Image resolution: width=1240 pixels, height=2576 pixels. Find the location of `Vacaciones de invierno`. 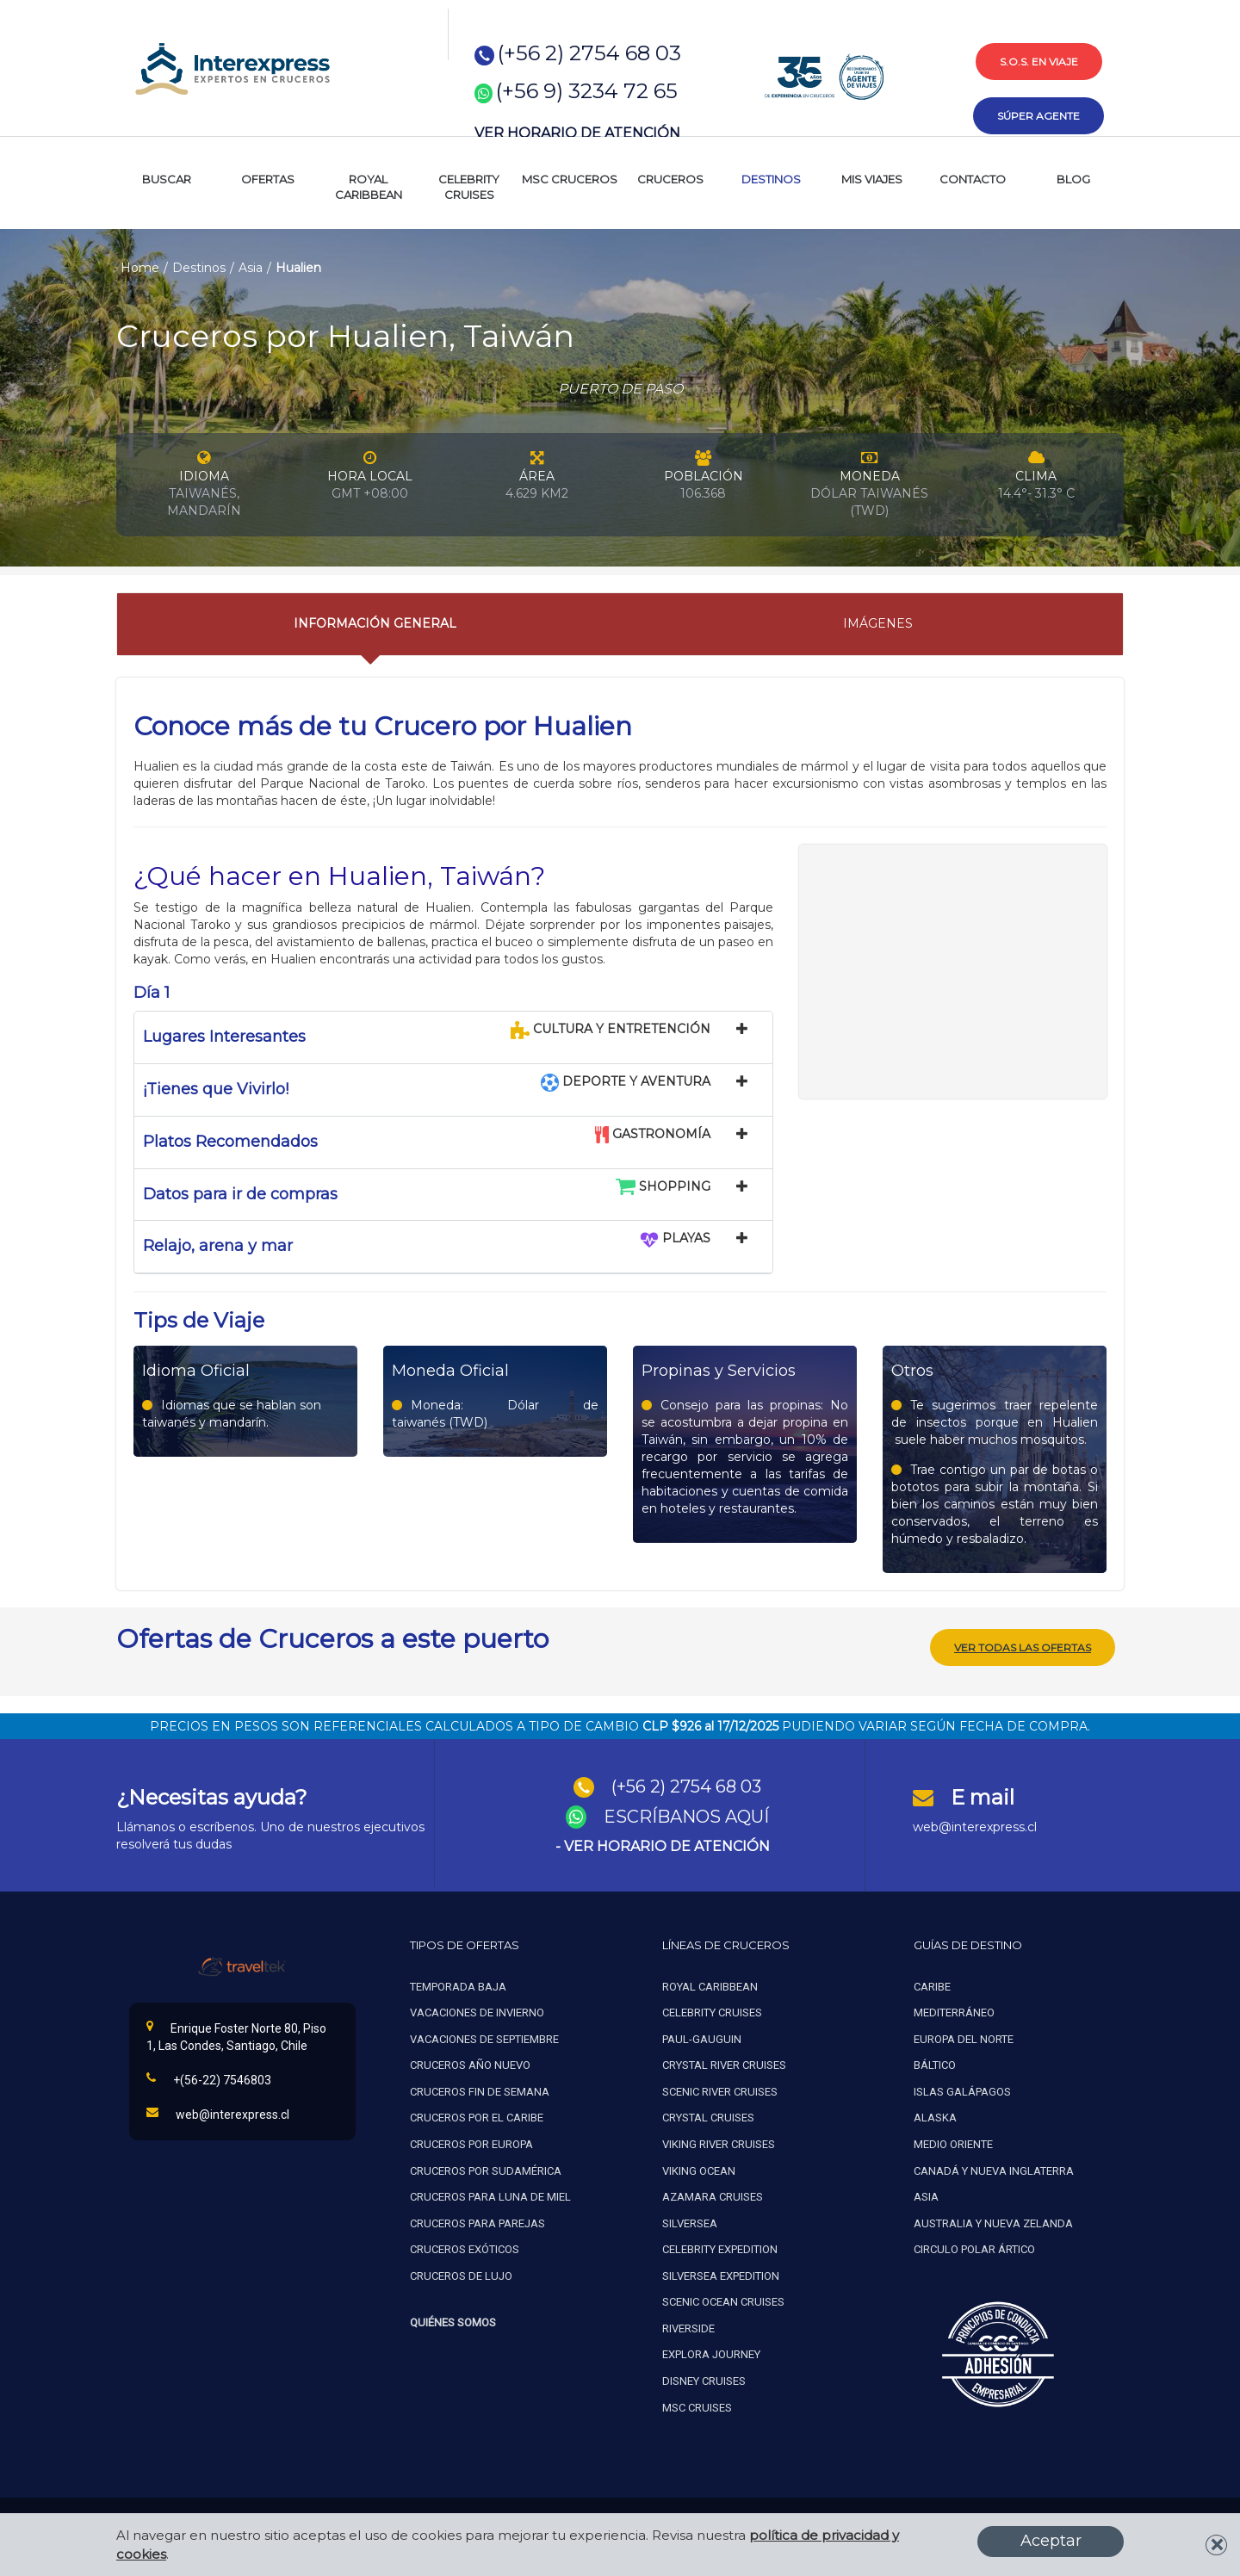

Vacaciones de invierno is located at coordinates (477, 2010).